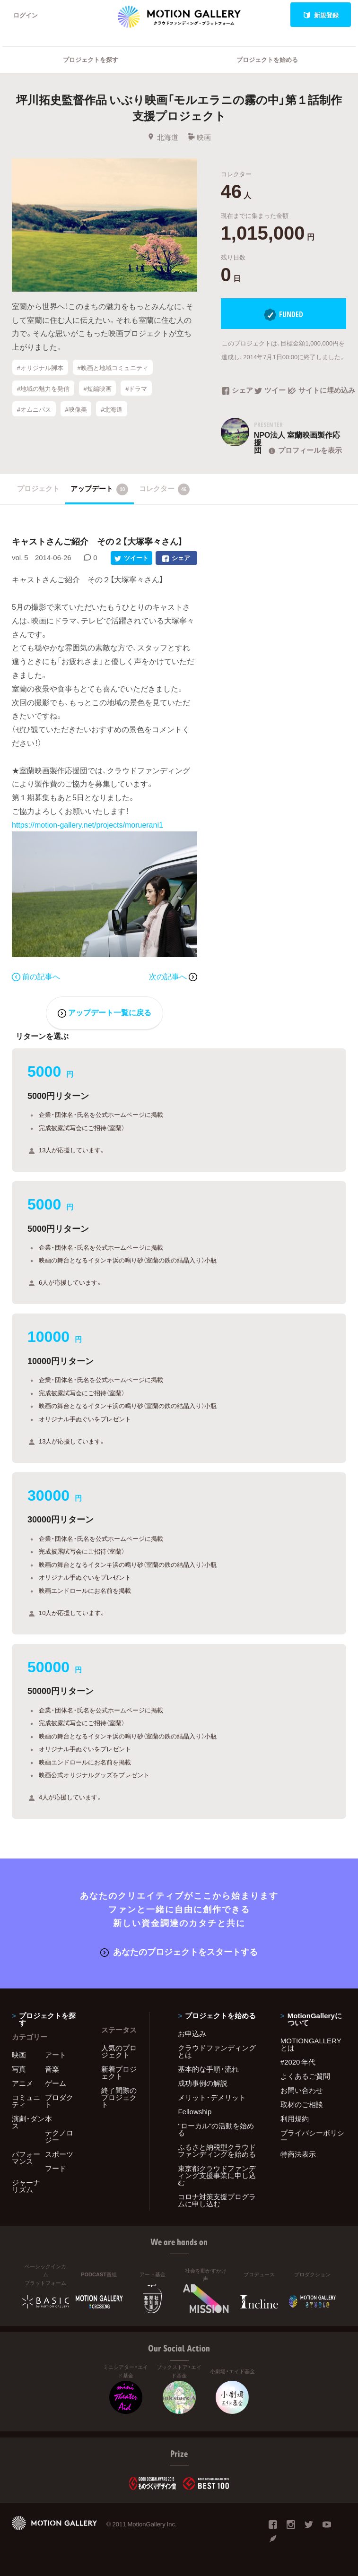  I want to click on テクノロジー, so click(59, 2136).